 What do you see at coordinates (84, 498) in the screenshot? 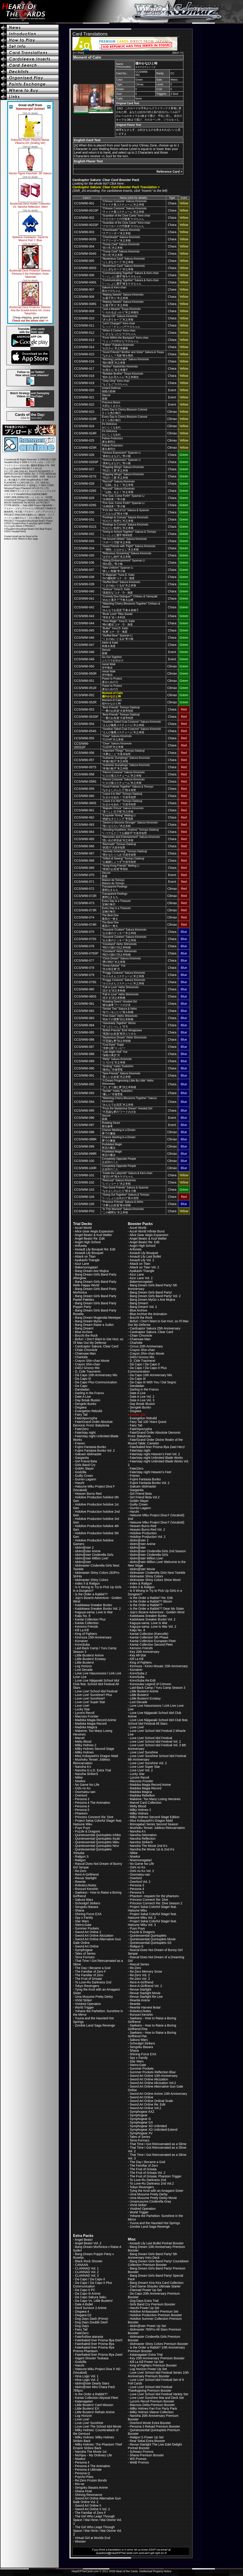
I see `CCS/W66-029` at bounding box center [84, 498].